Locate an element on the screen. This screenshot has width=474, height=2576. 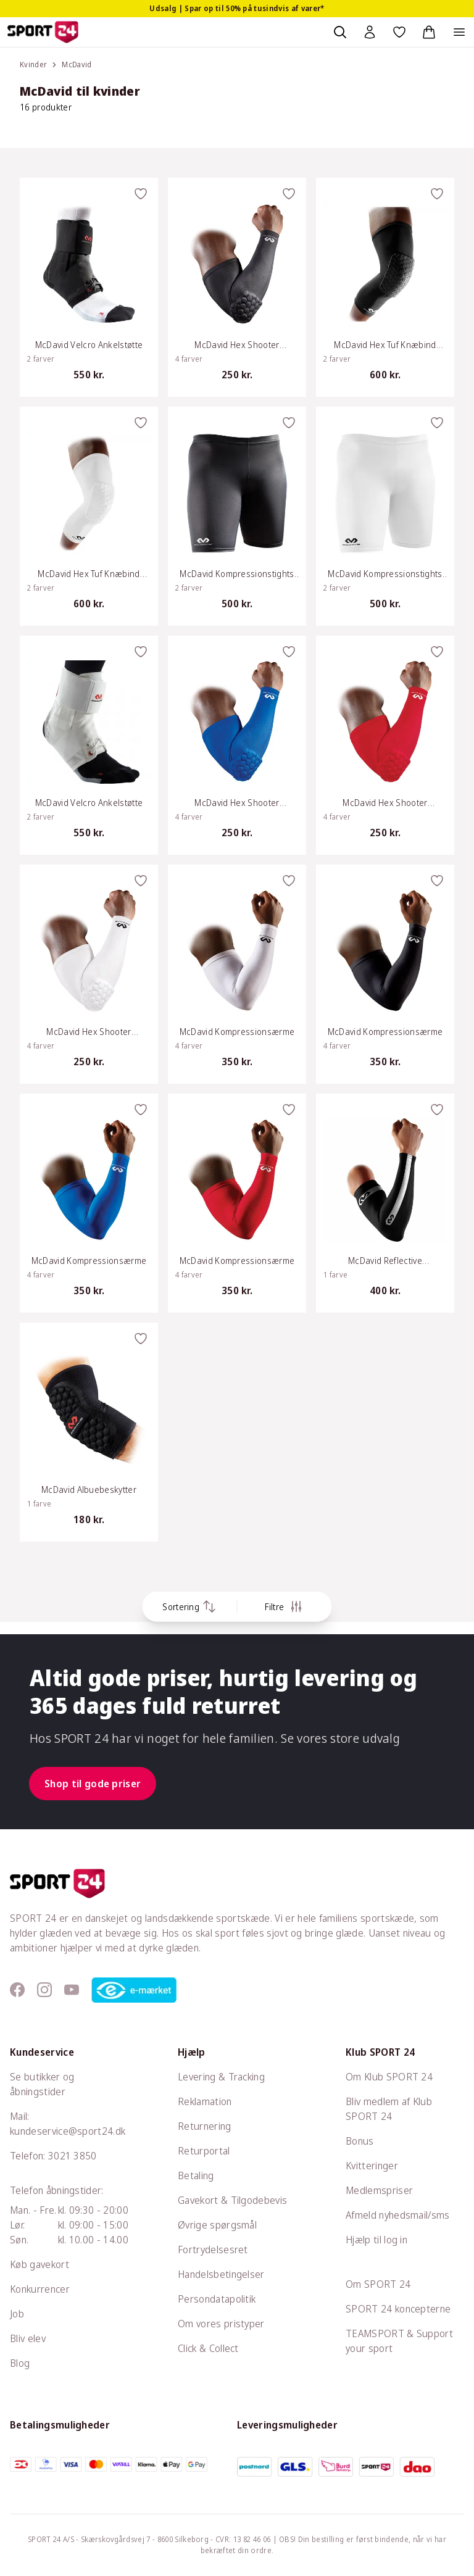
[Indkøbskurv, 0 varer] is located at coordinates (429, 32).